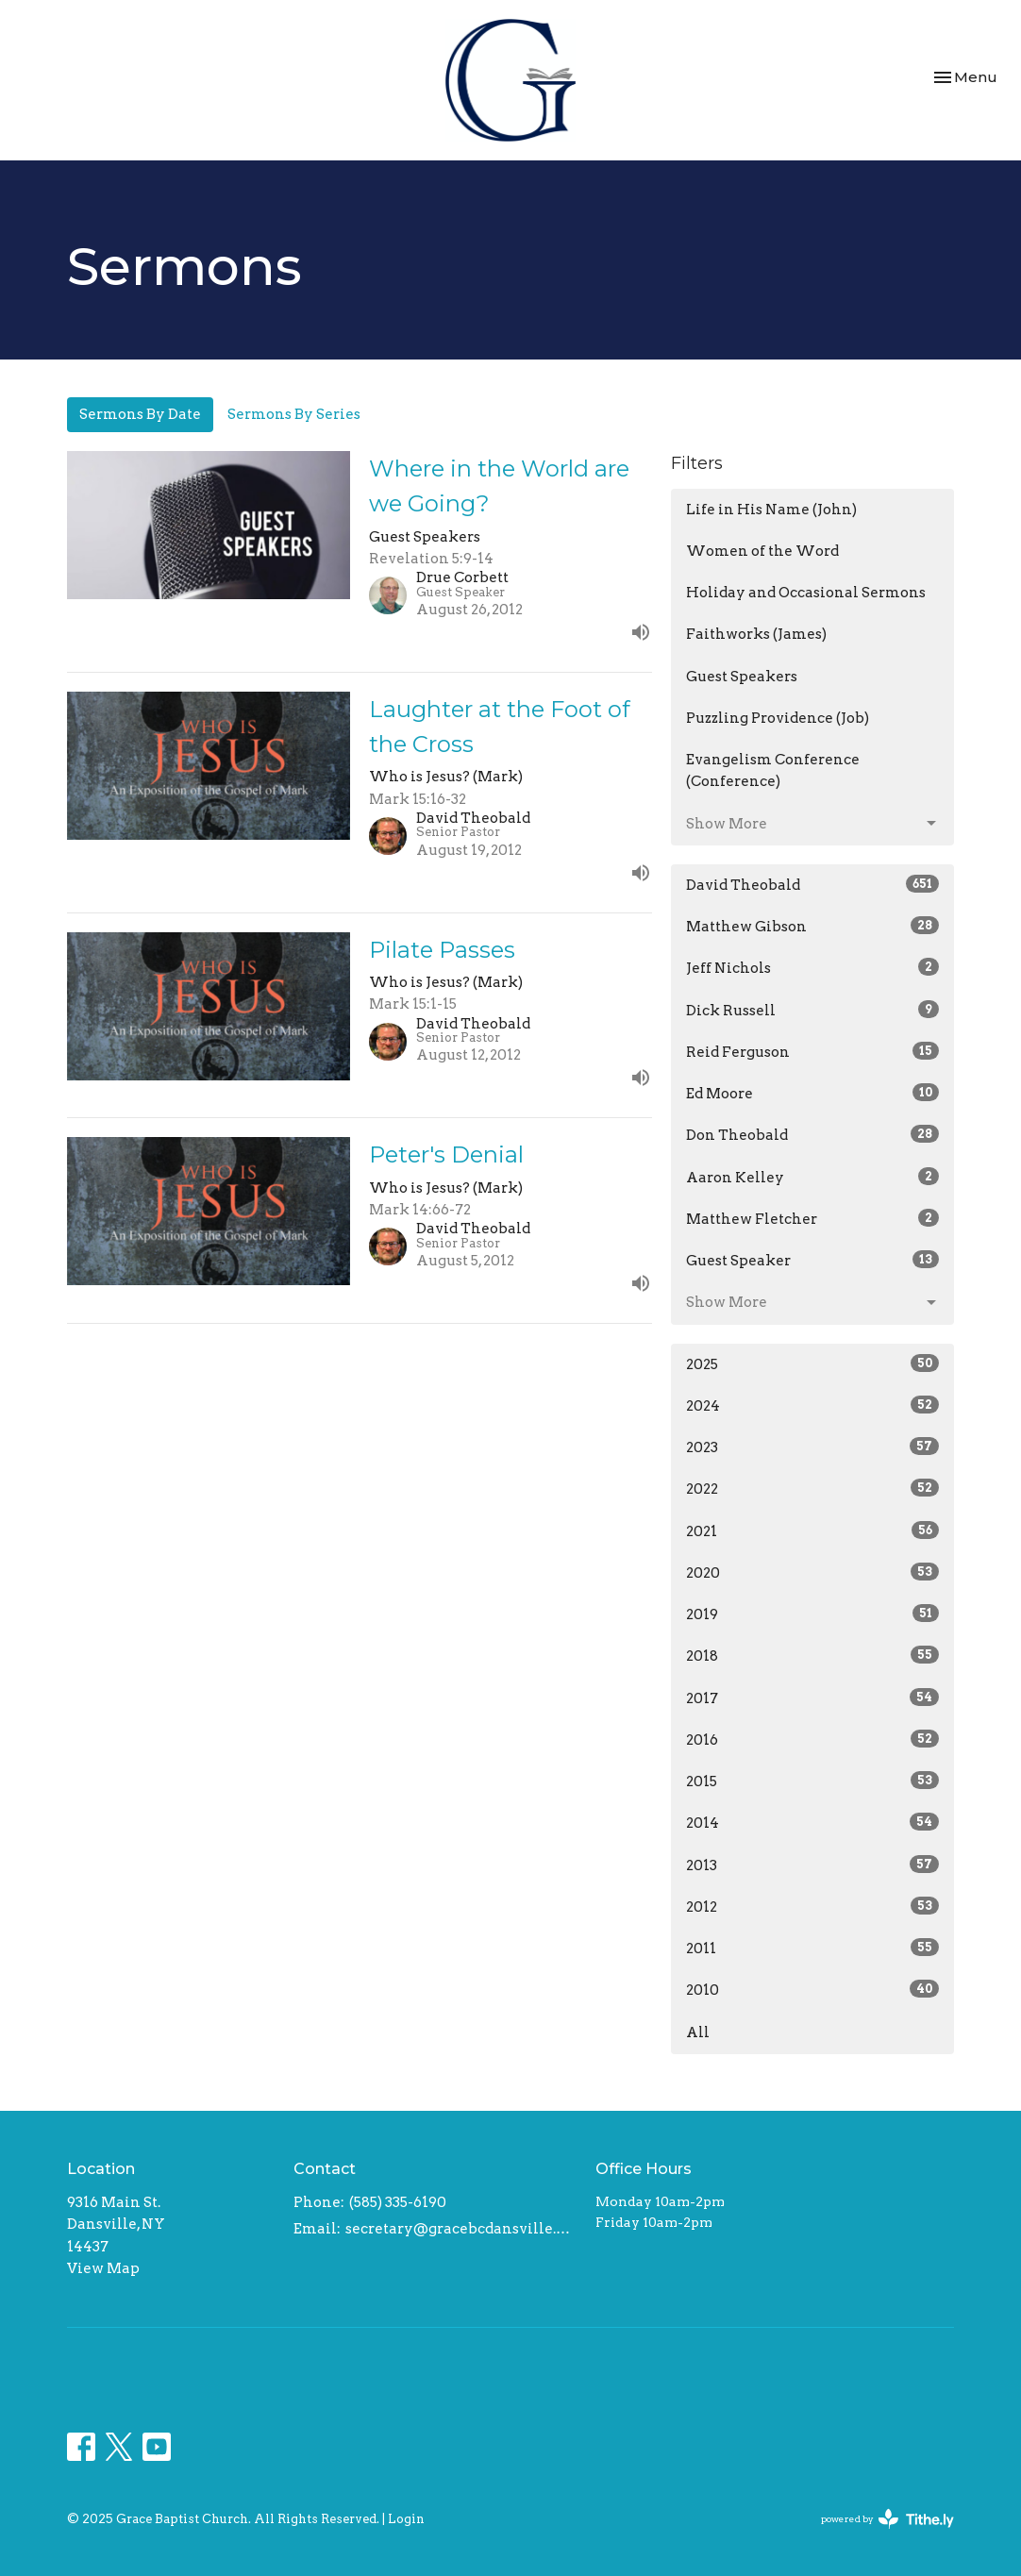 This screenshot has width=1021, height=2576. I want to click on 2013, so click(812, 1864).